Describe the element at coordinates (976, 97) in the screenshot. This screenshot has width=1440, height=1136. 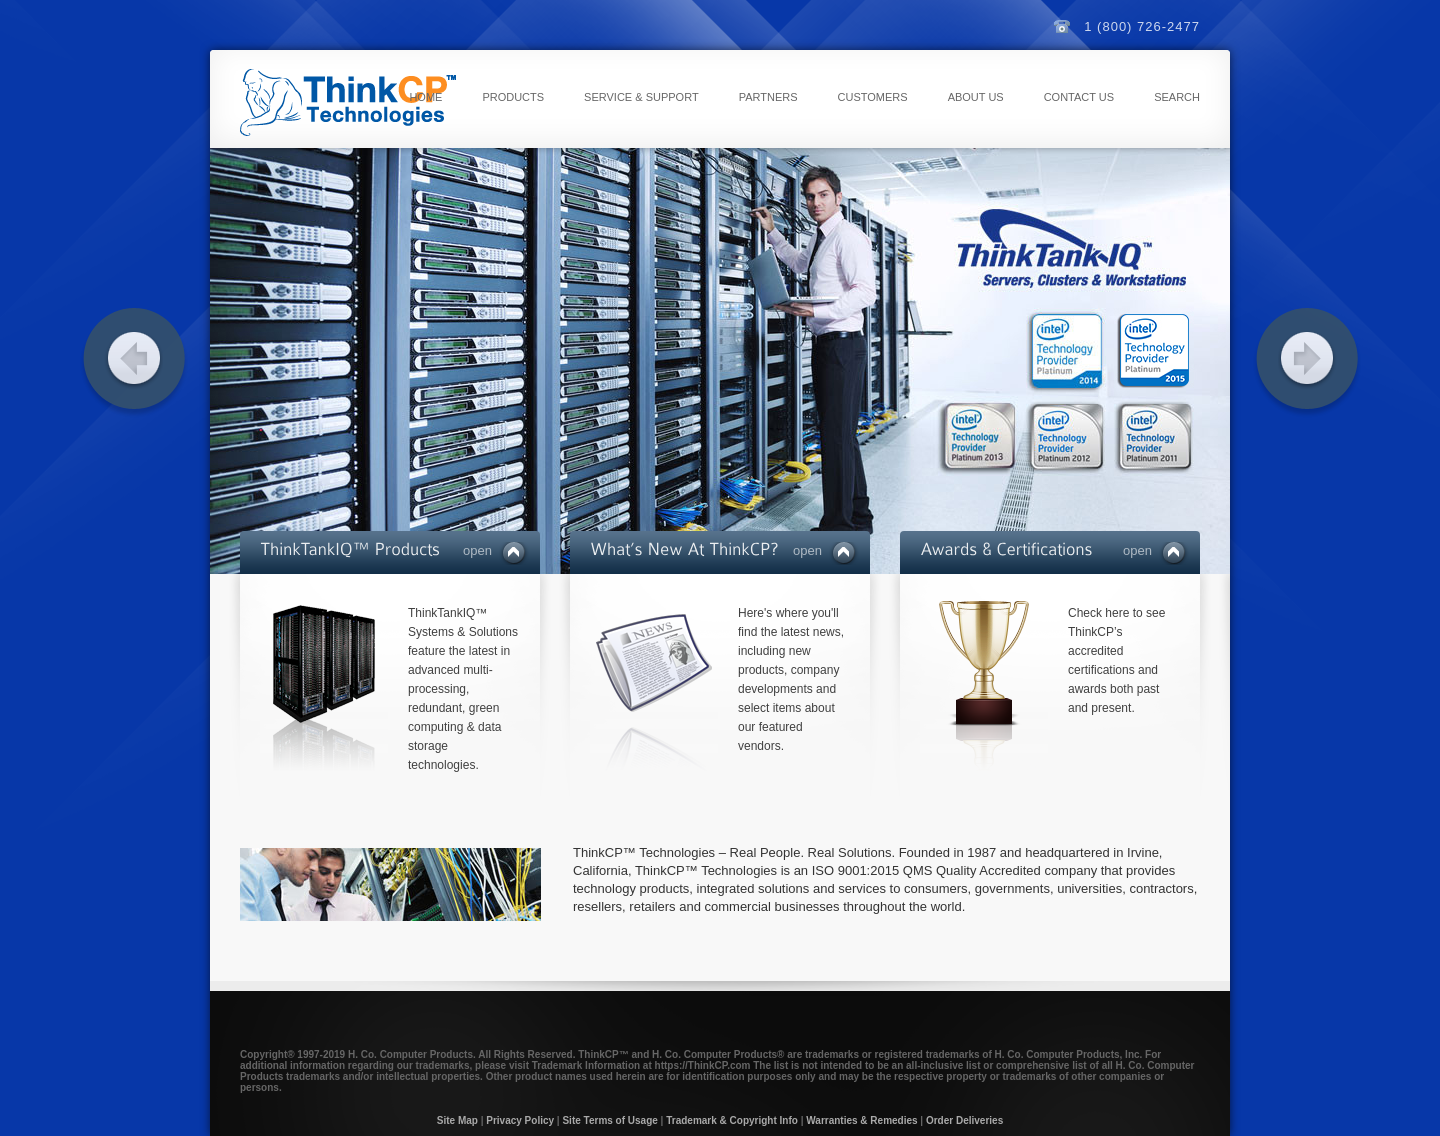
I see `About Us` at that location.